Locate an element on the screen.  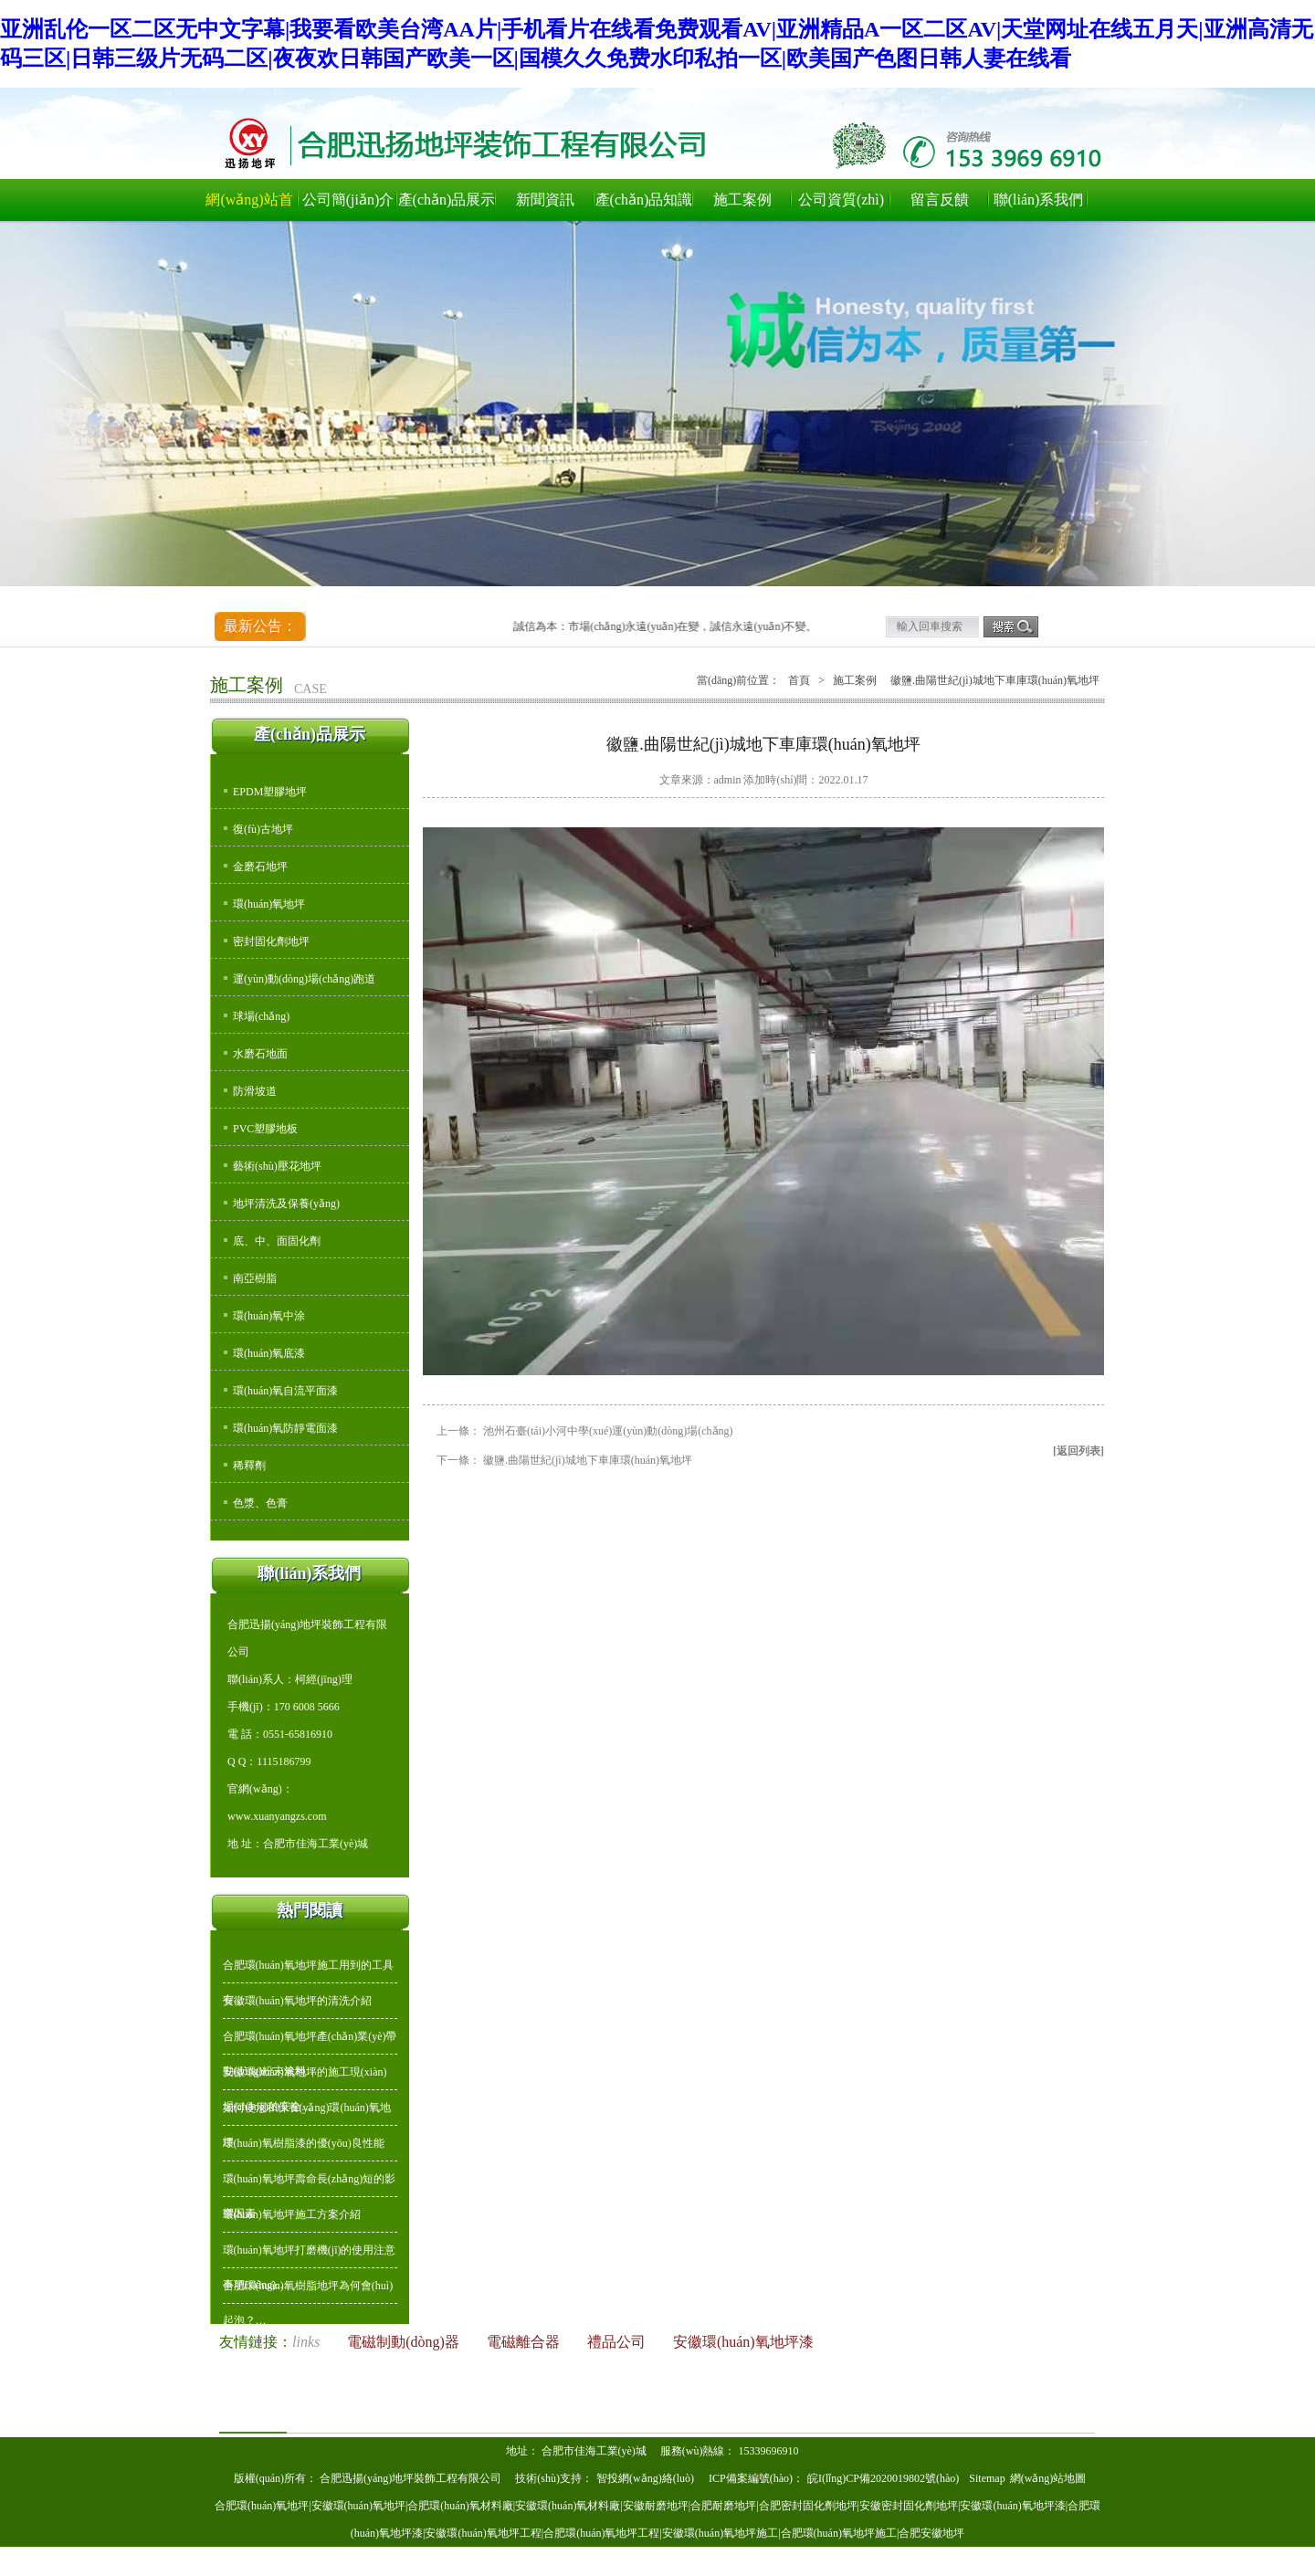
網(wǎng)站首頁 is located at coordinates (248, 206).